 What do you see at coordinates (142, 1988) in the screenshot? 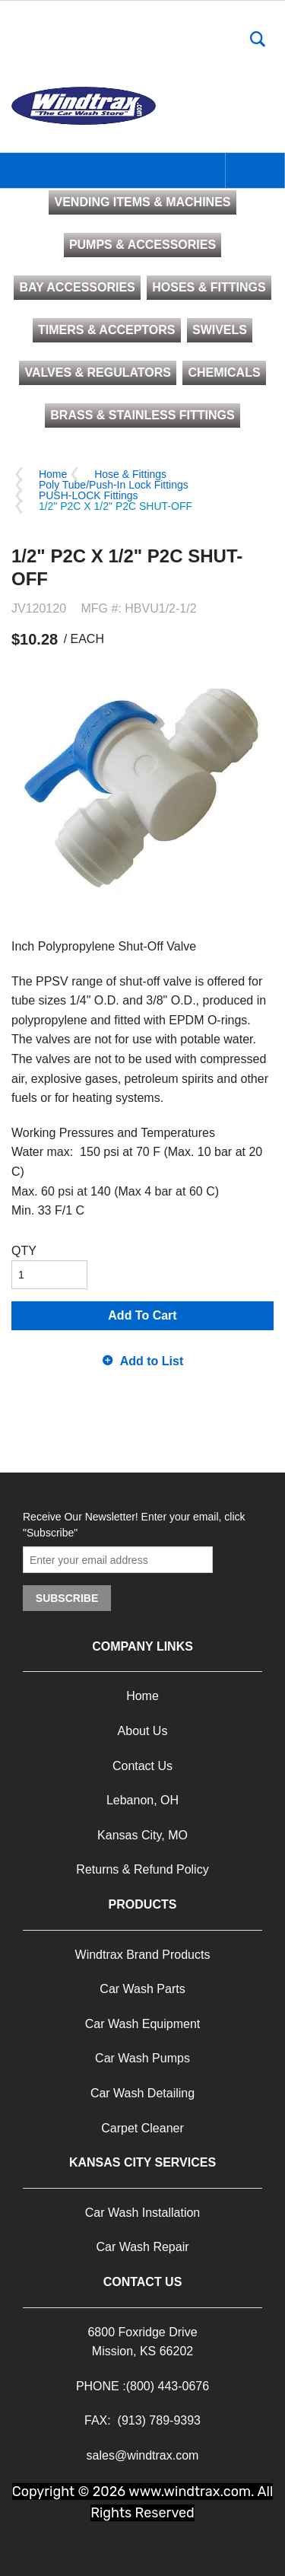
I see `Car Wash Parts` at bounding box center [142, 1988].